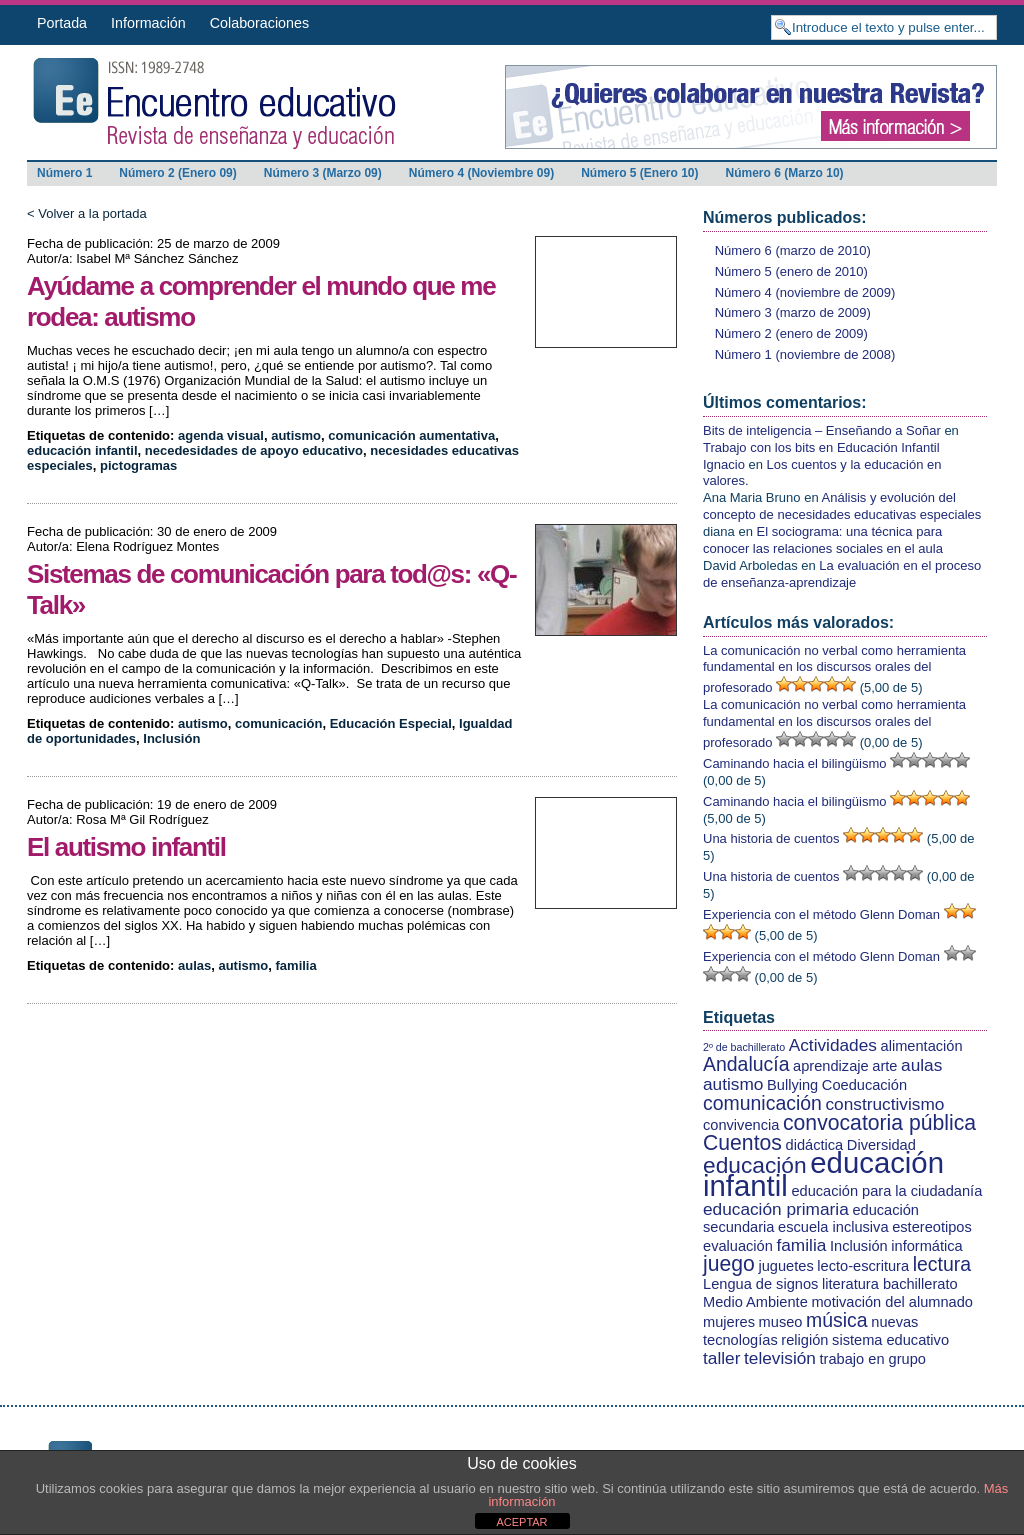 This screenshot has height=1535, width=1024. What do you see at coordinates (921, 1065) in the screenshot?
I see `aulas [aulas (3 elementos)]` at bounding box center [921, 1065].